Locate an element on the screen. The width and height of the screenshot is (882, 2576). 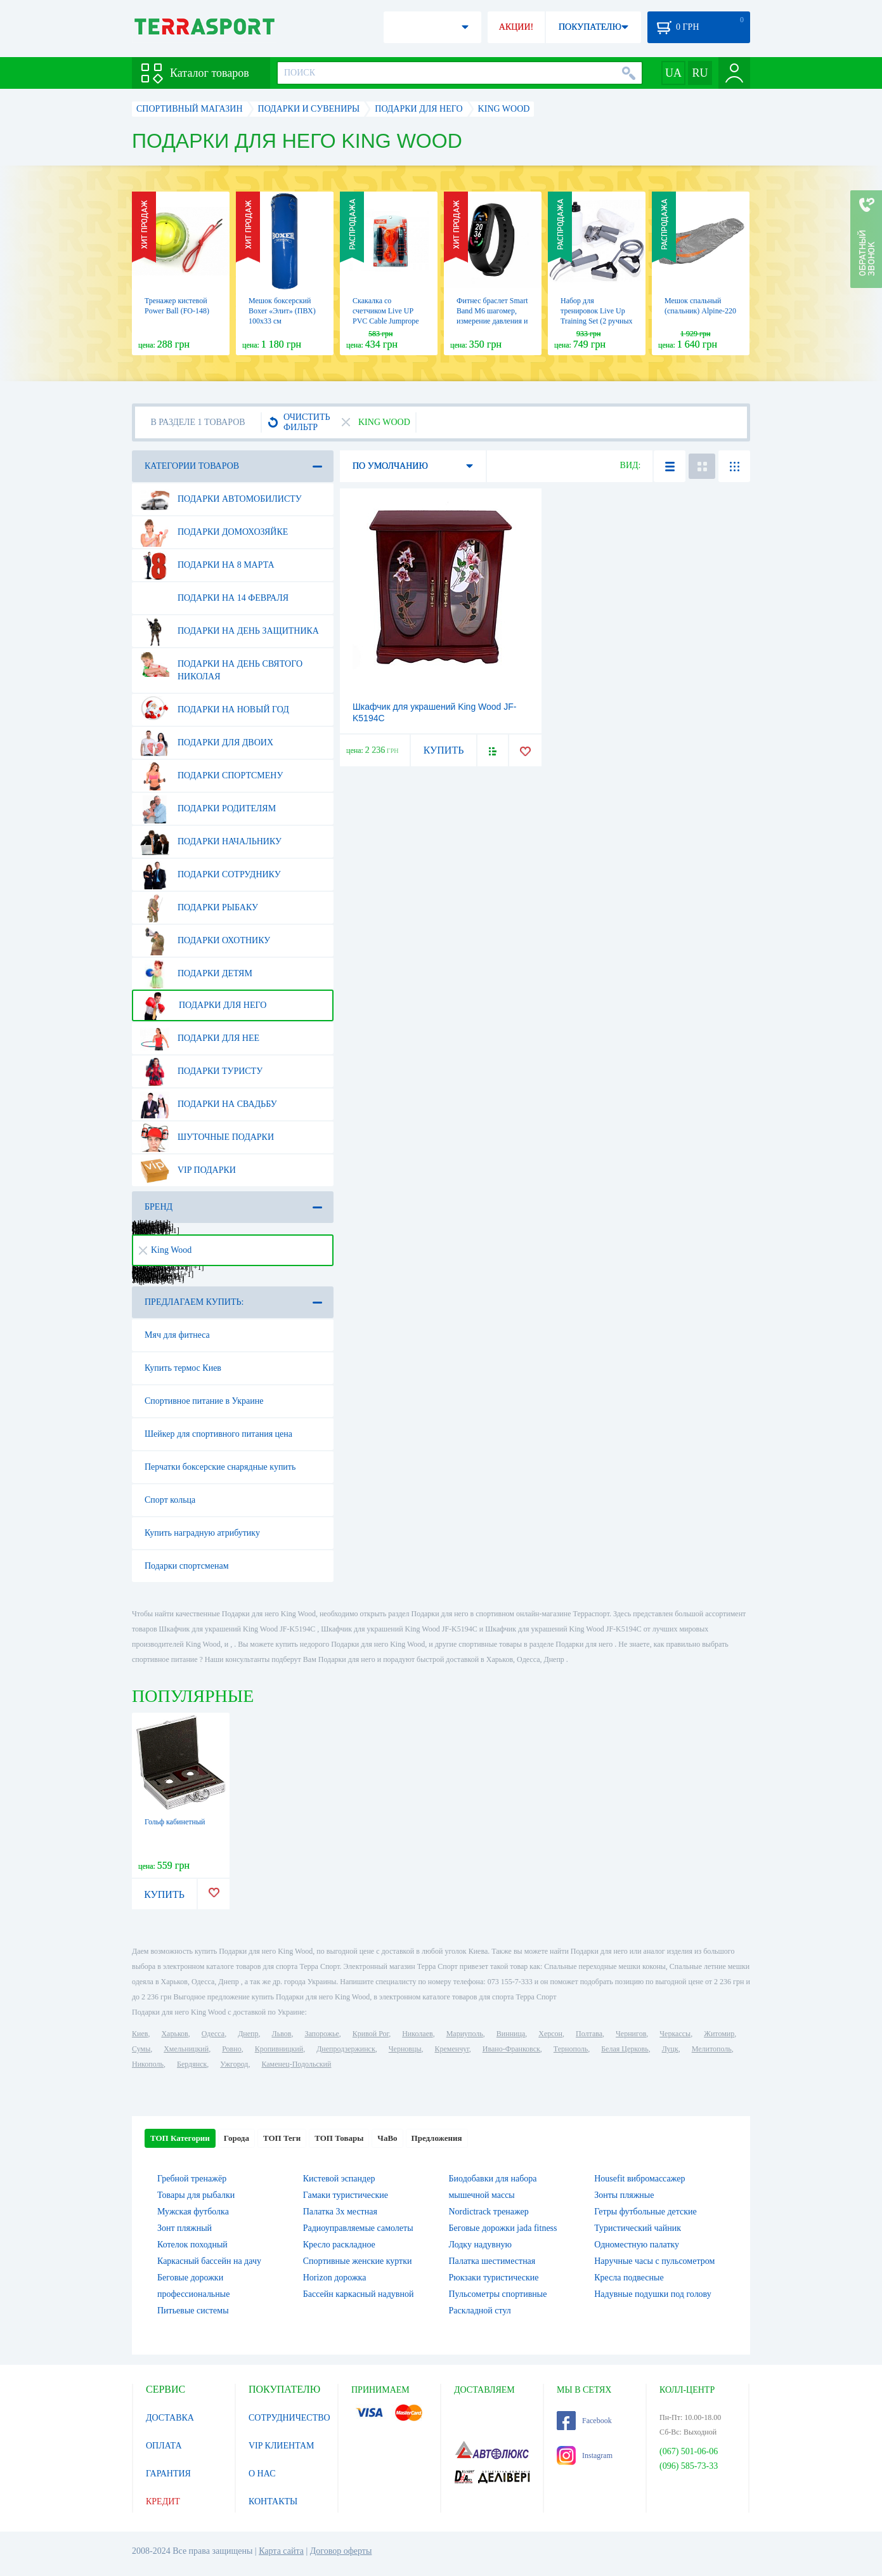
VIP КЛИЕНТАМ is located at coordinates (282, 2445).